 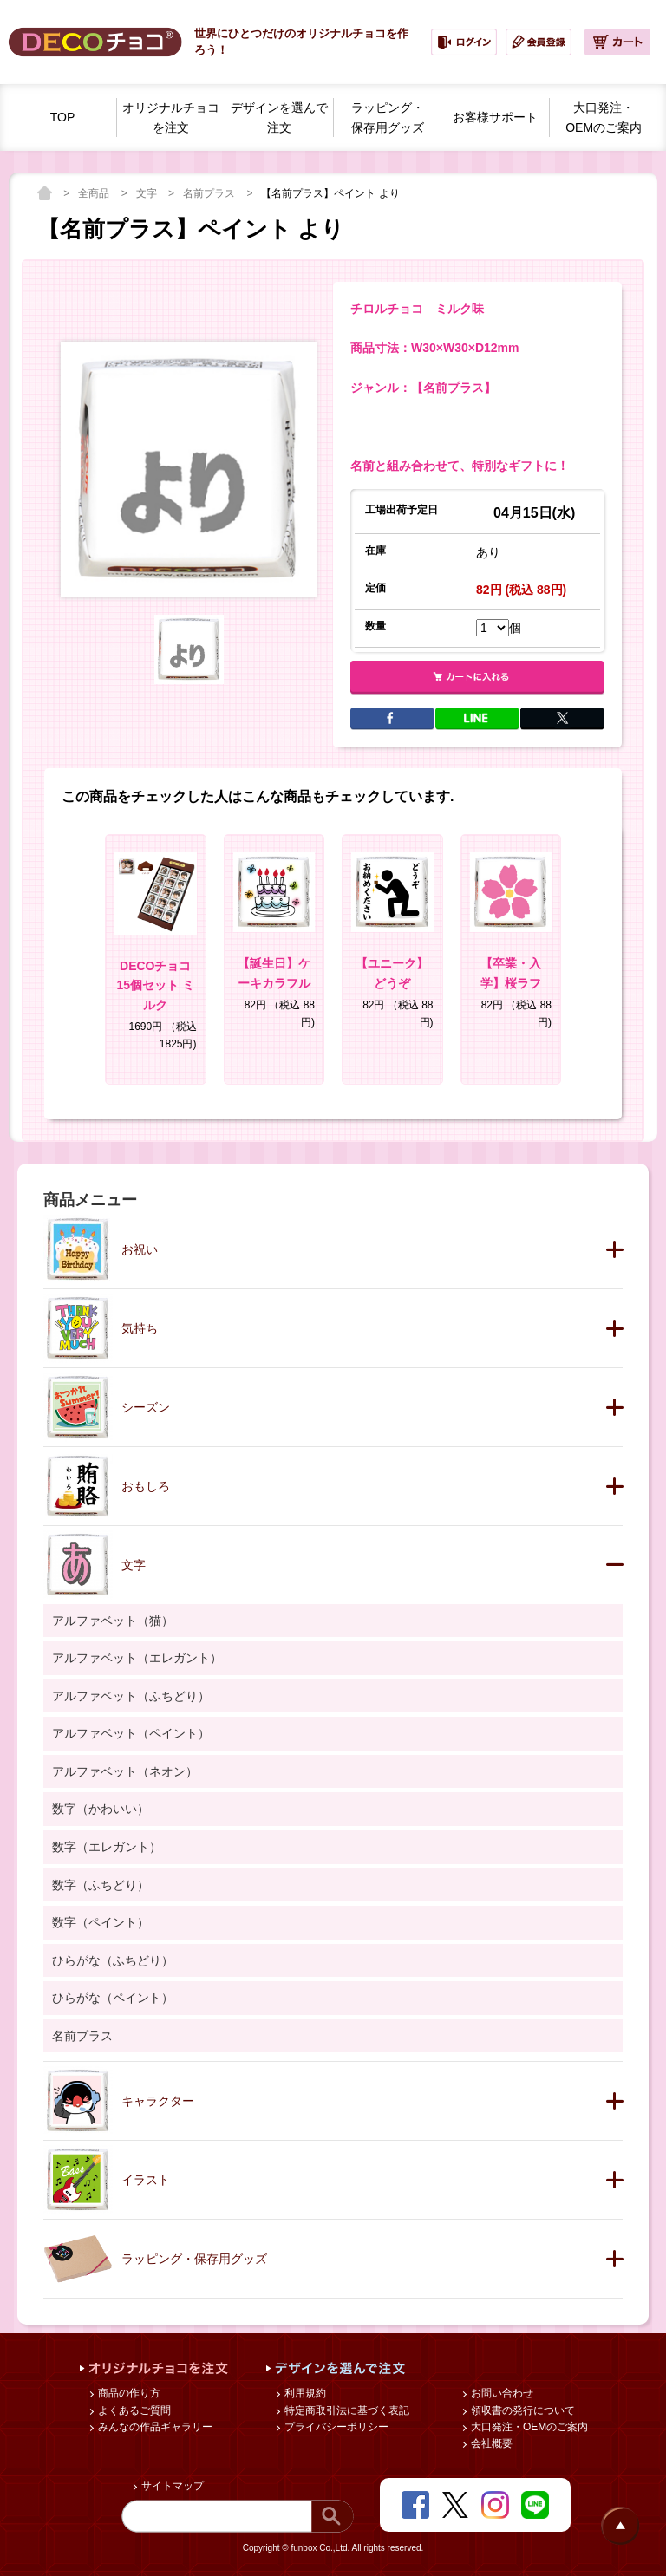 I want to click on デザインを選んで, so click(x=279, y=119).